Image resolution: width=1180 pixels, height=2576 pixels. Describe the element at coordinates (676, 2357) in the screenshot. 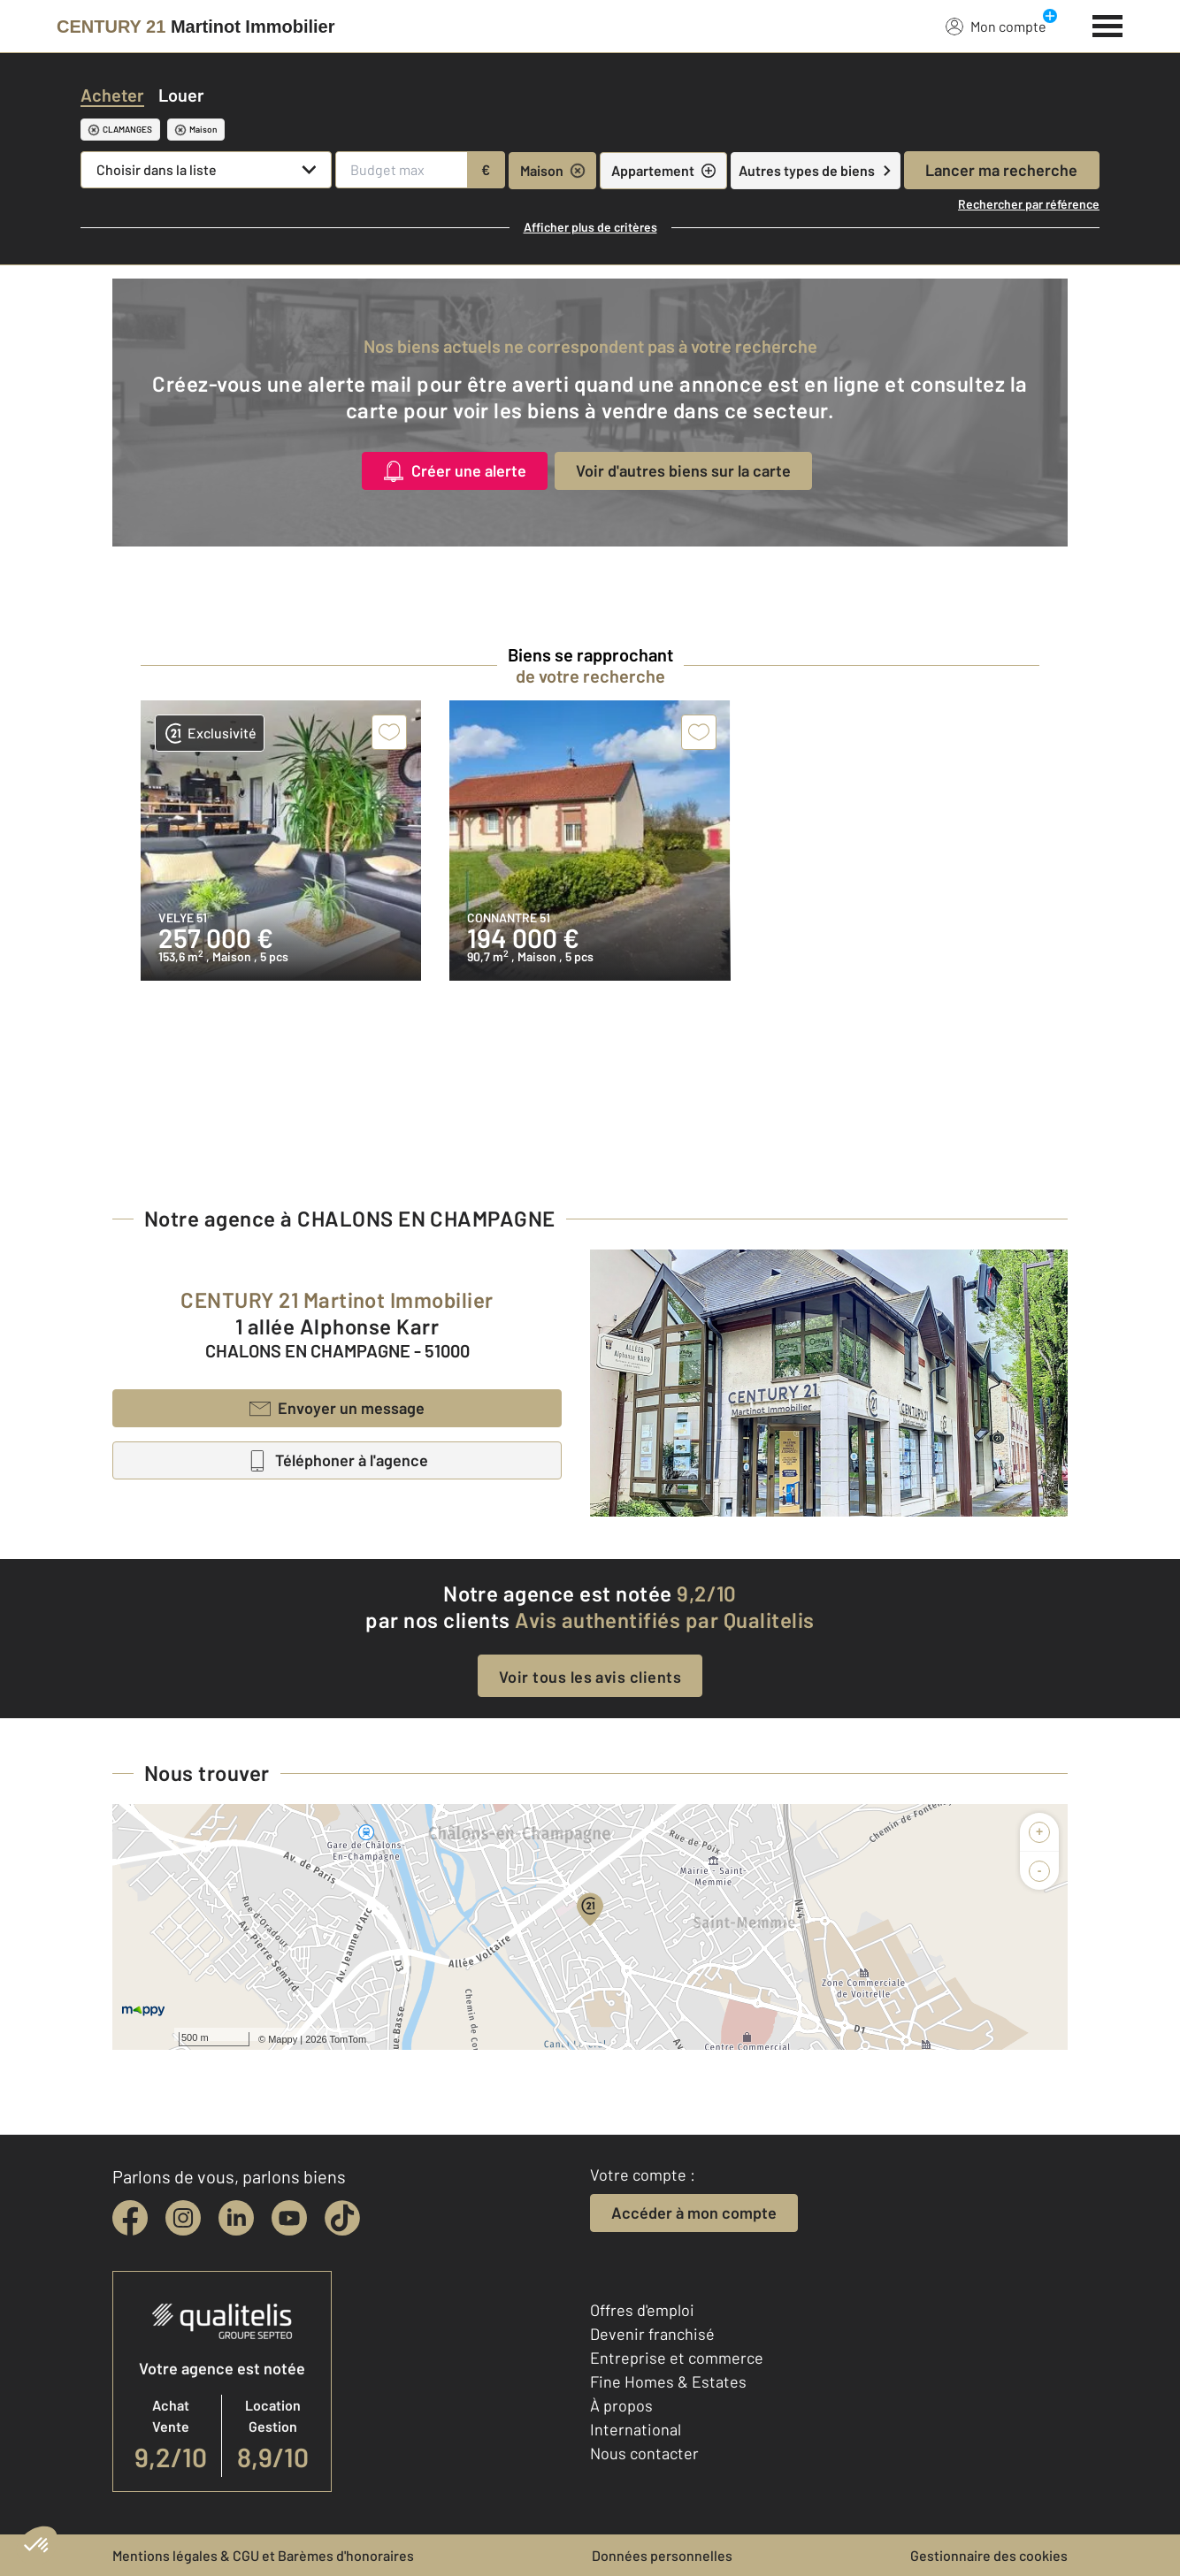

I see `Entreprise et commerce` at that location.